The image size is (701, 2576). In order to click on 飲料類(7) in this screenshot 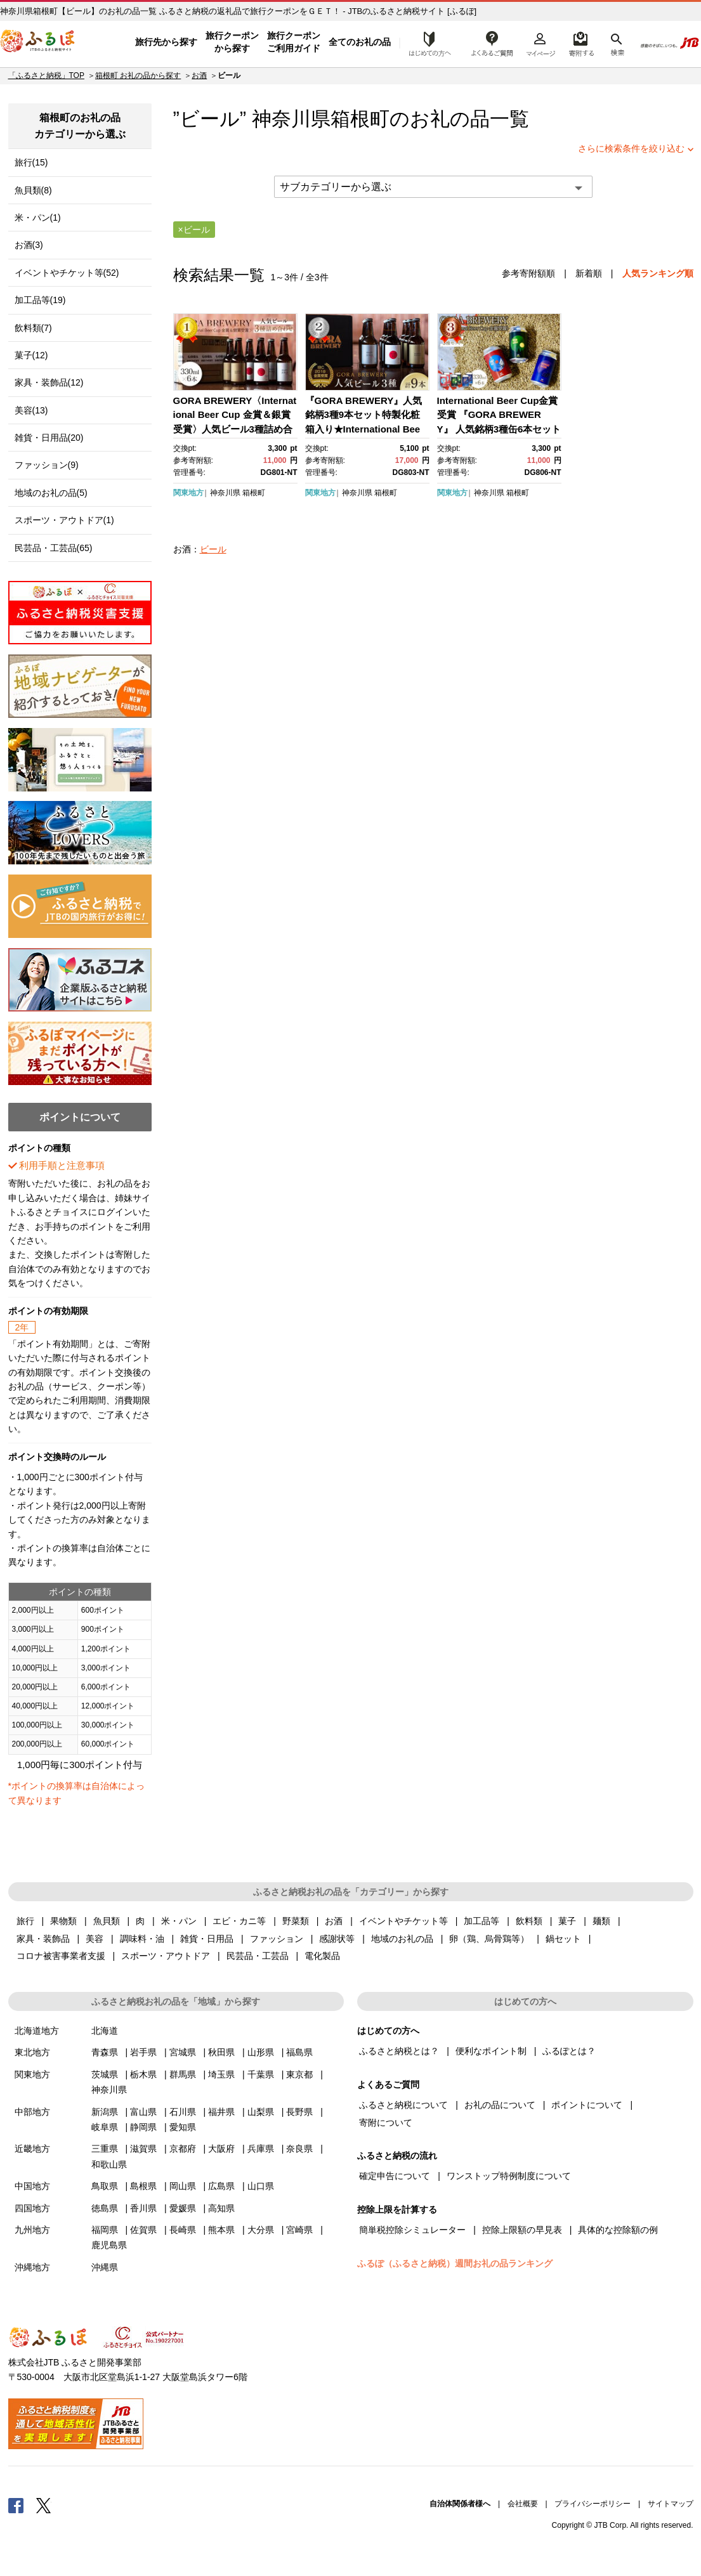, I will do `click(33, 328)`.